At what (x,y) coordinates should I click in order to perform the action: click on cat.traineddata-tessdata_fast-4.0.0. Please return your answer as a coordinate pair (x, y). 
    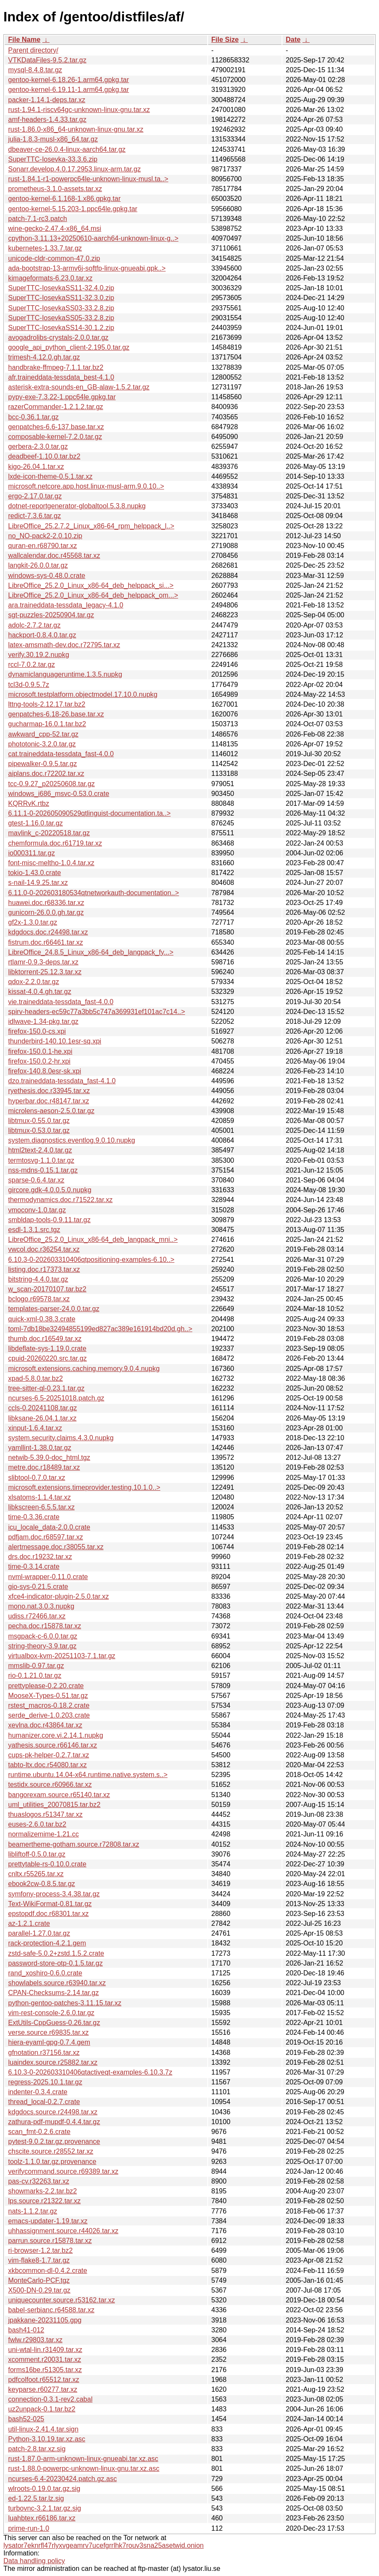
    Looking at the image, I should click on (61, 753).